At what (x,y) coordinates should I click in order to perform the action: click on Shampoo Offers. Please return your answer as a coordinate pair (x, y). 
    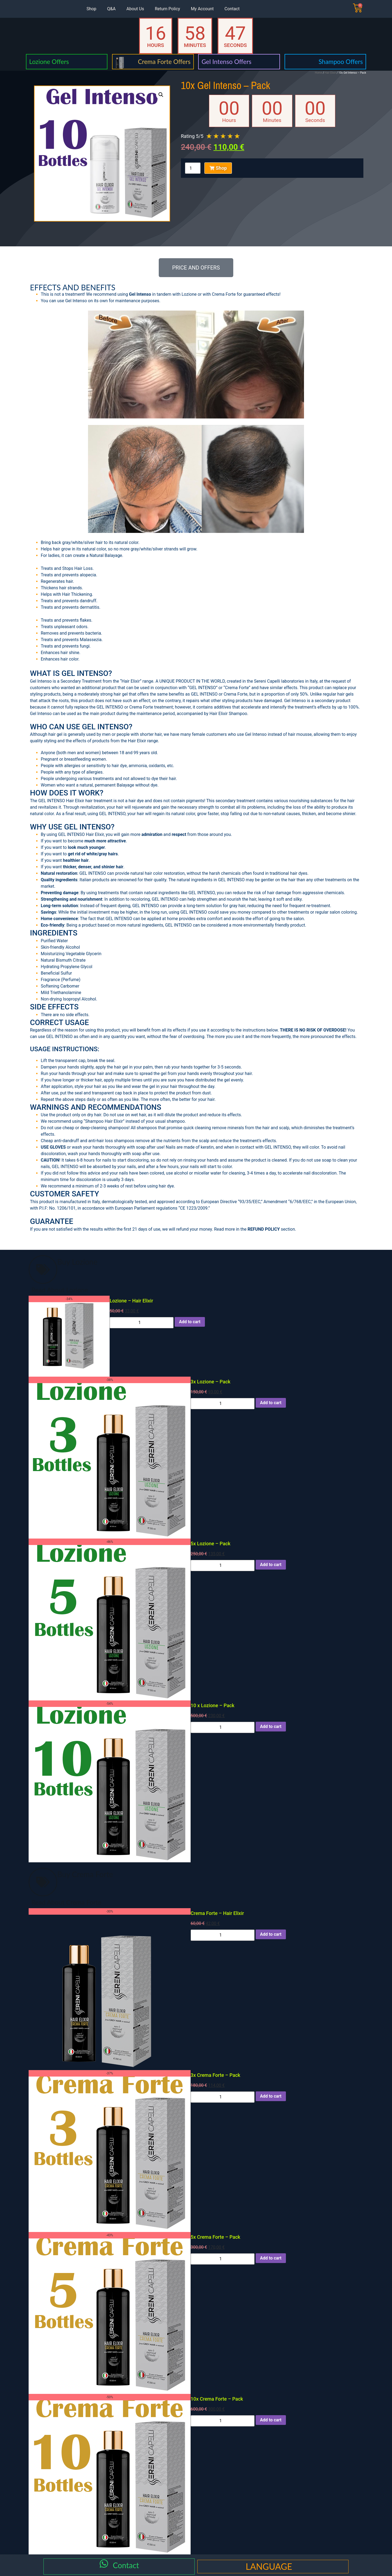
    Looking at the image, I should click on (341, 61).